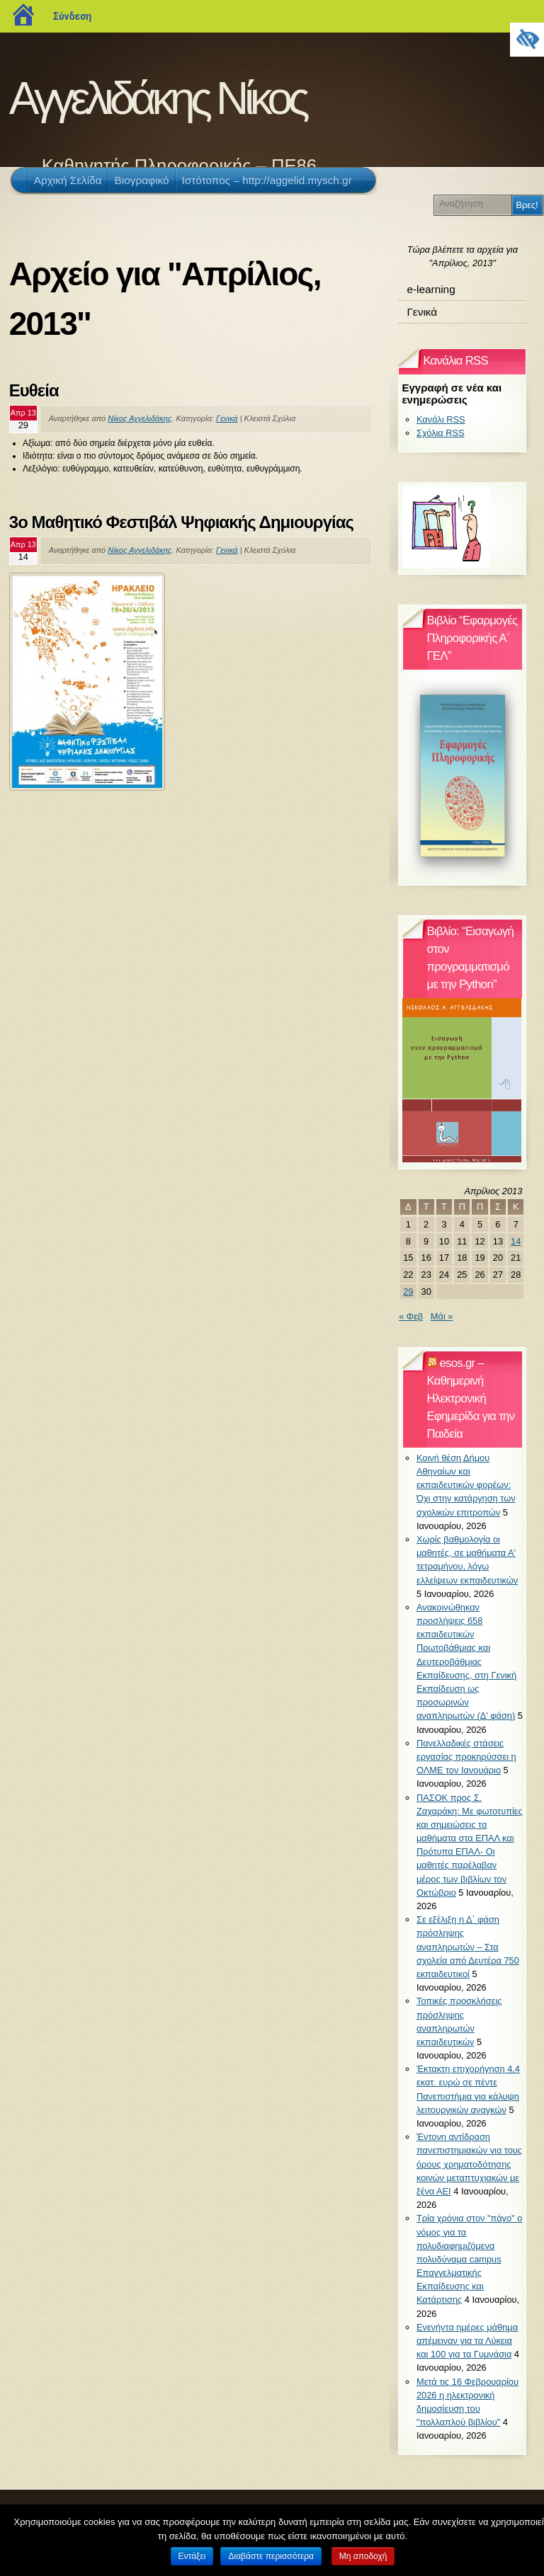  I want to click on 3ο Μαθητικό Φεστιβάλ Ψηφιακής Δημιουργίας, so click(181, 522).